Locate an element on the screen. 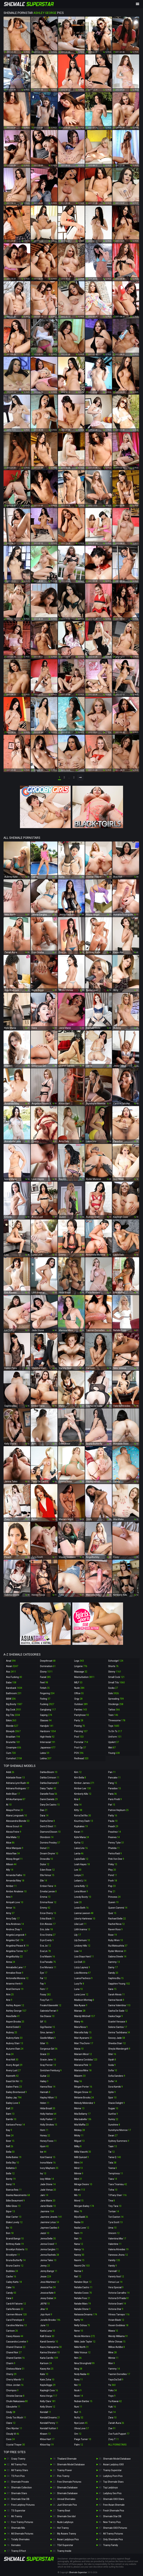 The height and width of the screenshot is (2576, 143). Poy is located at coordinates (111, 1891).